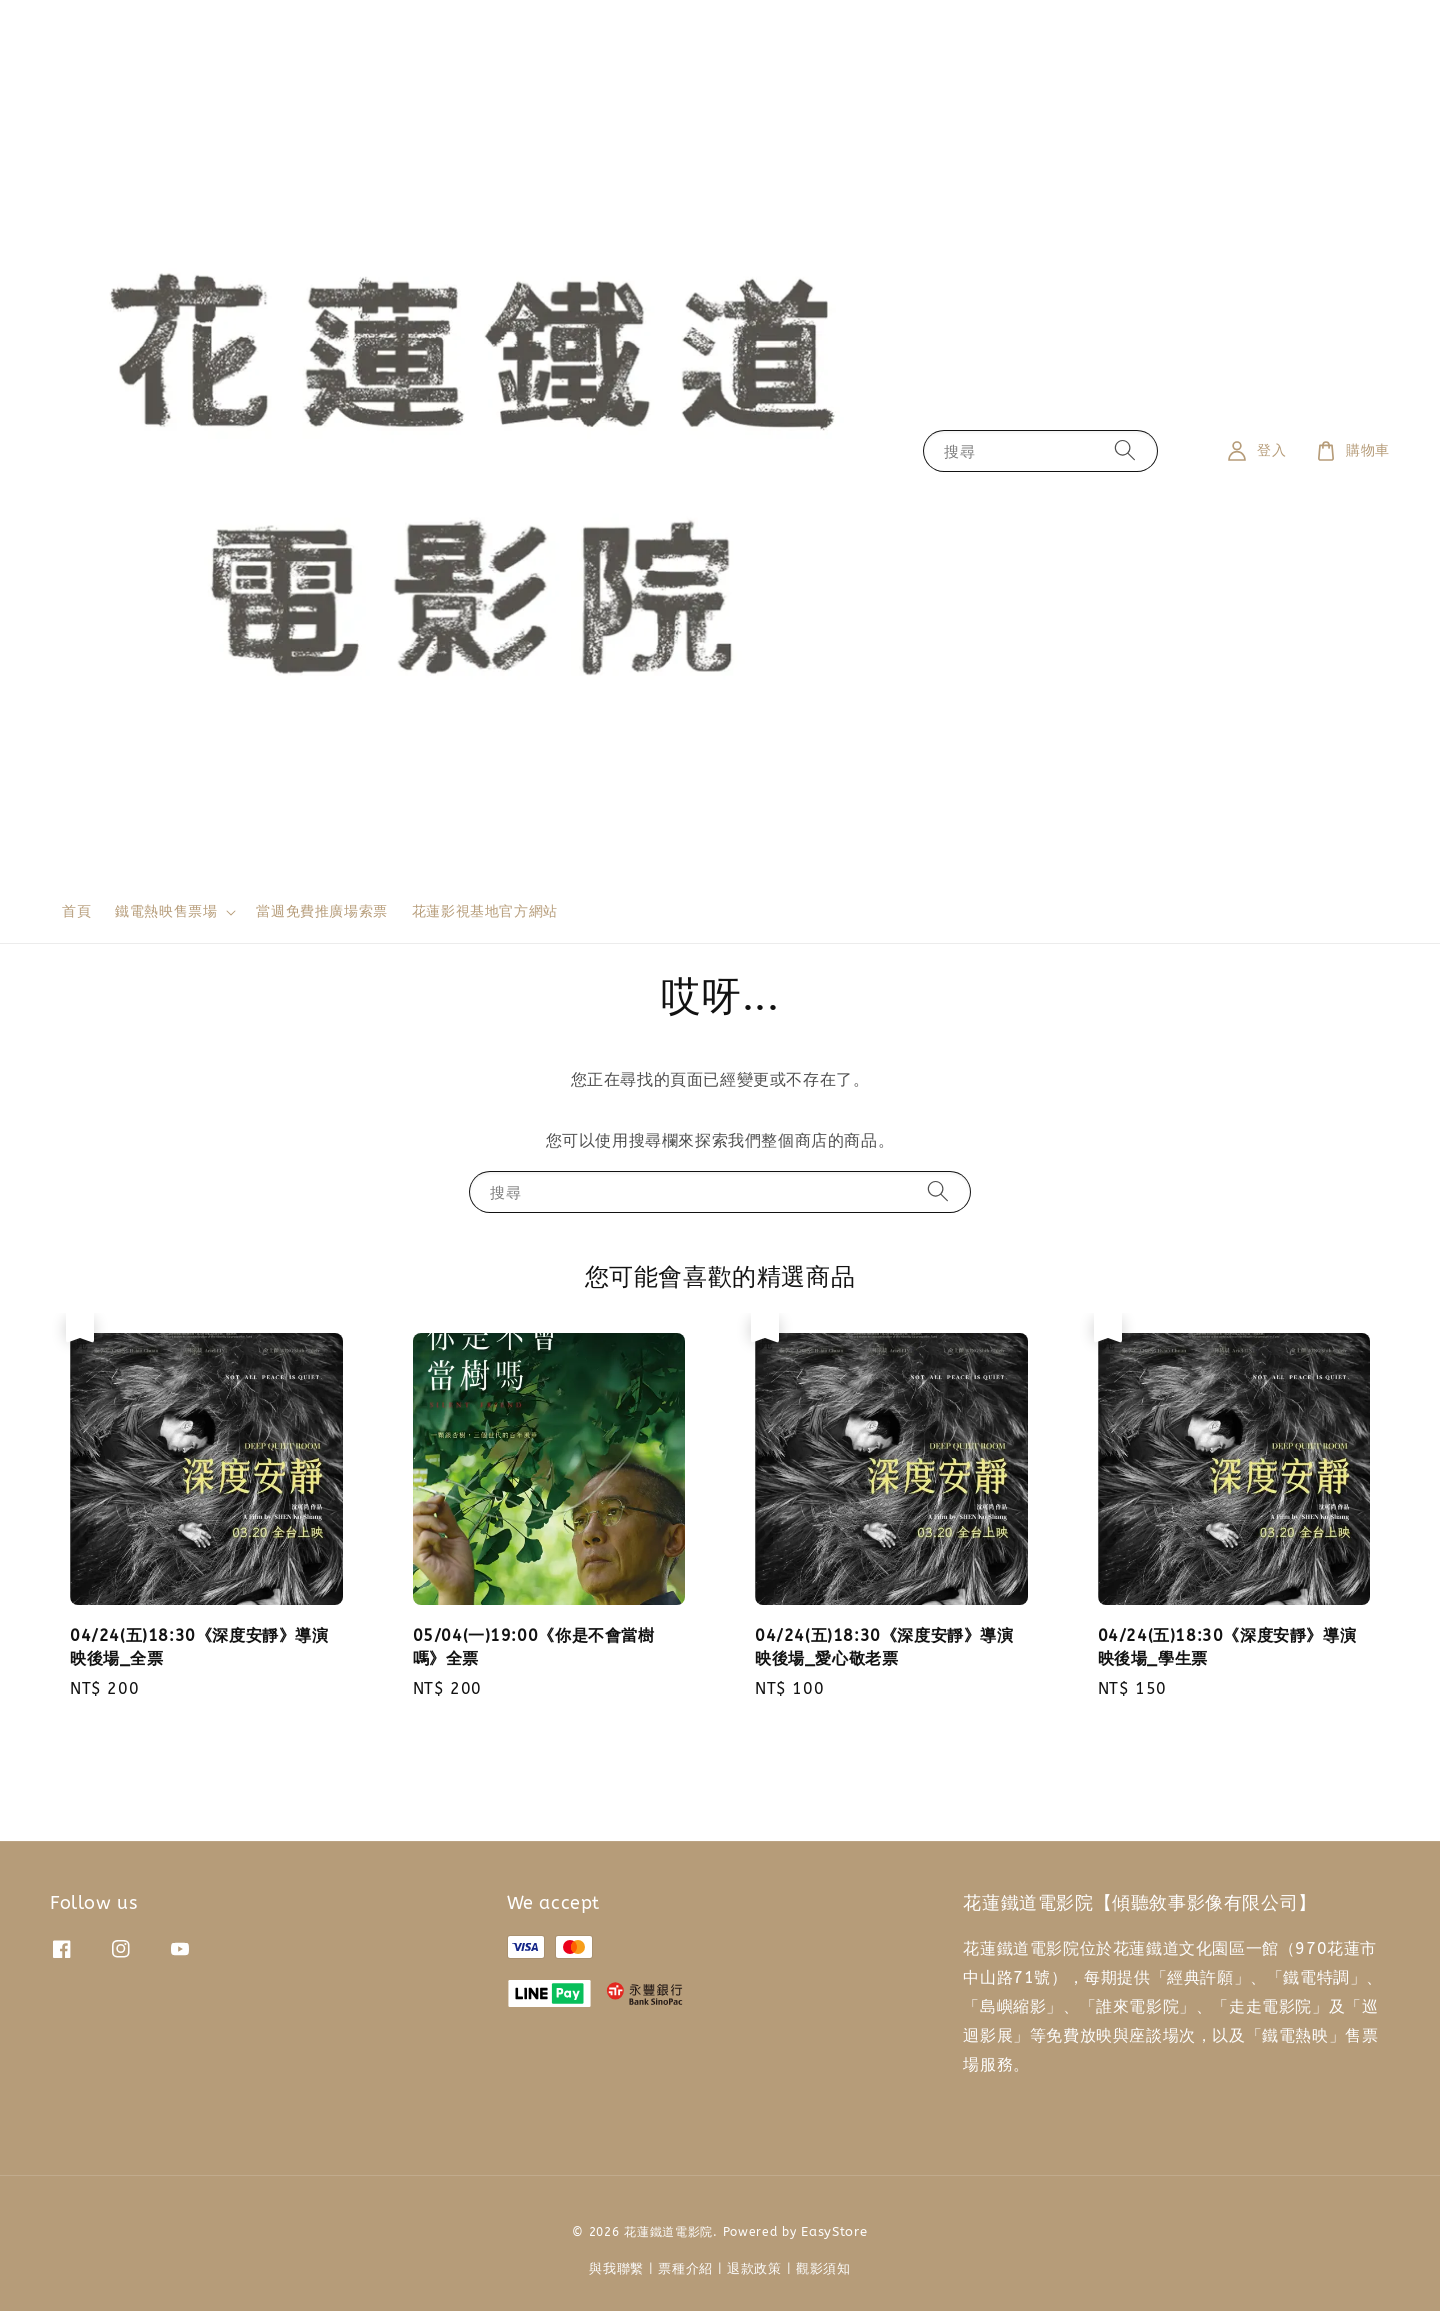 The height and width of the screenshot is (2311, 1440). Describe the element at coordinates (76, 911) in the screenshot. I see `首頁` at that location.